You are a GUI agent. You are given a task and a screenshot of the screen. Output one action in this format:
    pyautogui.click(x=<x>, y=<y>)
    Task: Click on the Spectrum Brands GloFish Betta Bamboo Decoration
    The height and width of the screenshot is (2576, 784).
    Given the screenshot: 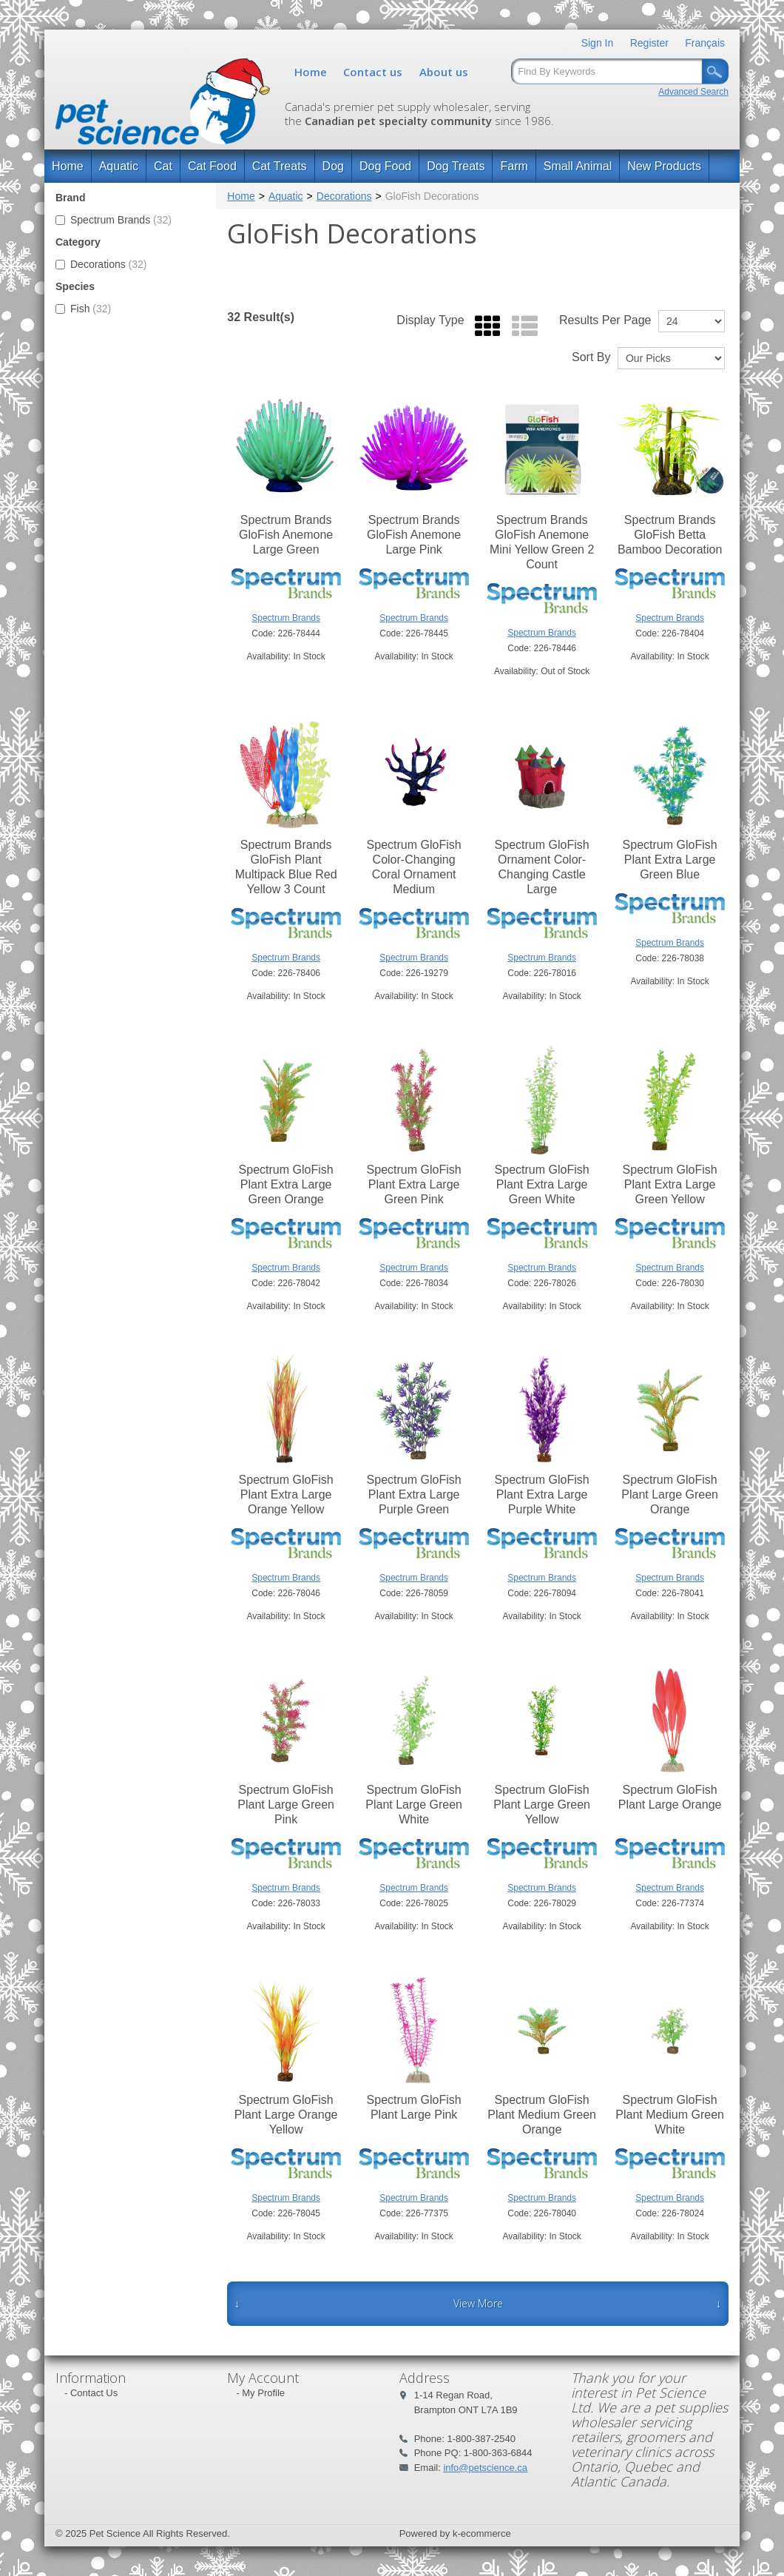 What is the action you would take?
    pyautogui.click(x=670, y=535)
    